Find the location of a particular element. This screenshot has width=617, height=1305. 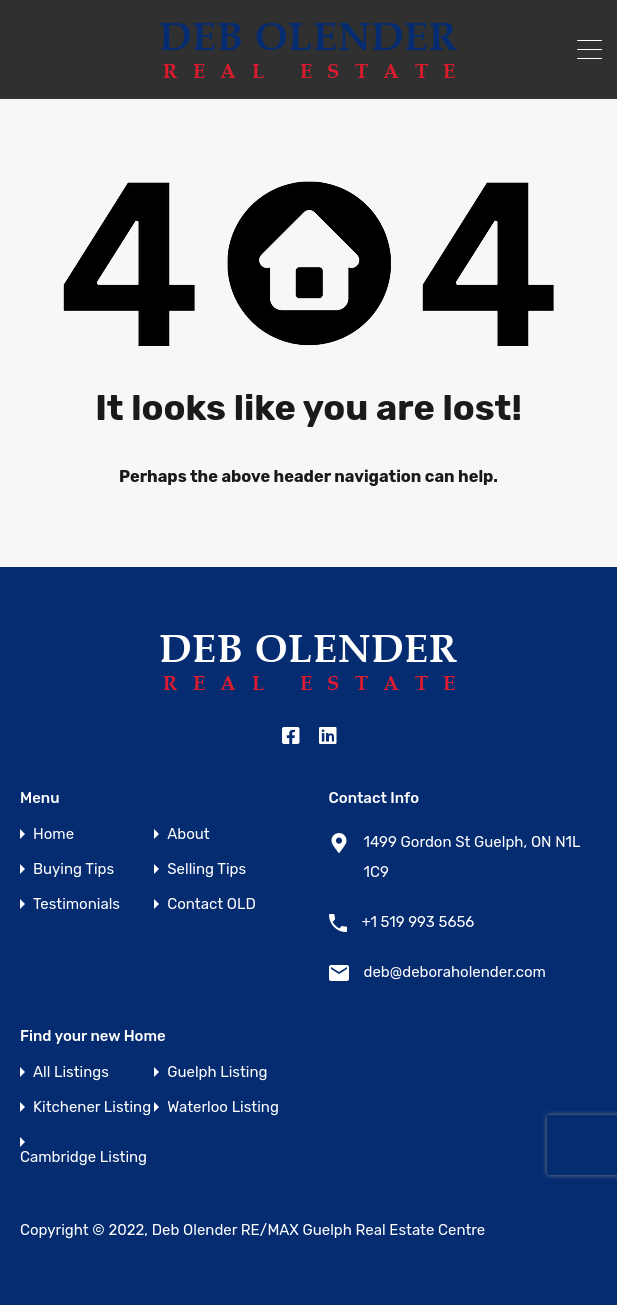

All Listings is located at coordinates (71, 1072).